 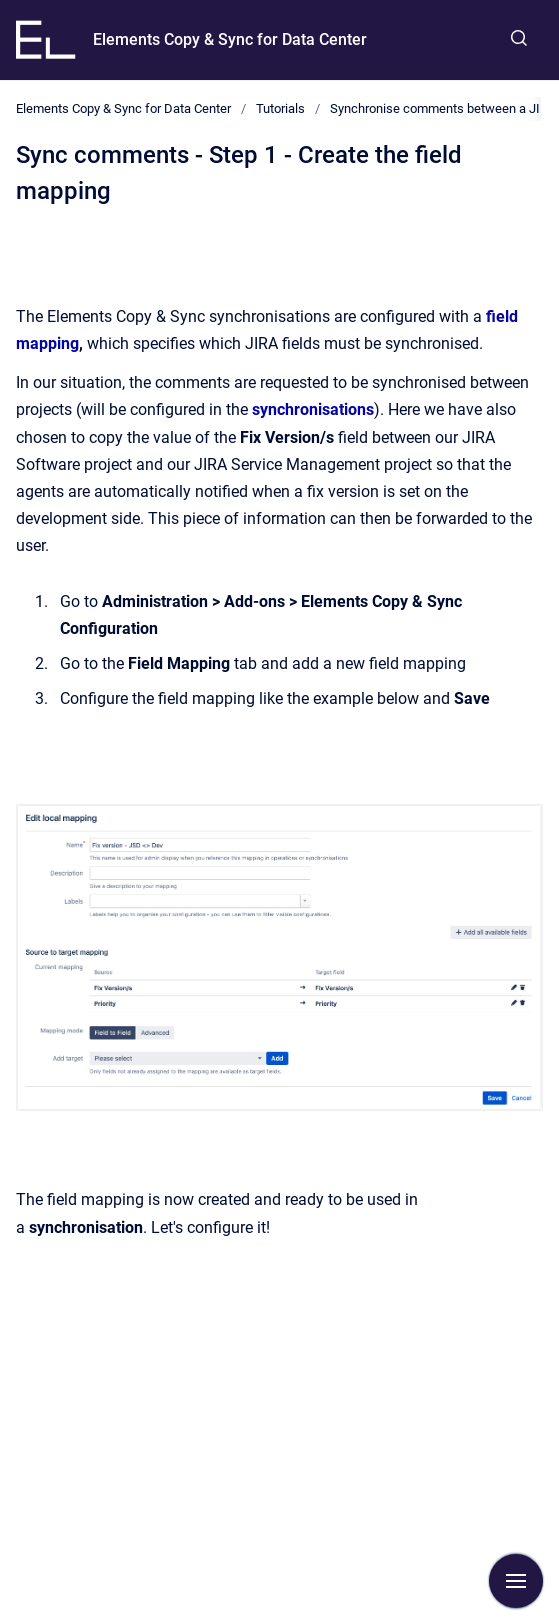 I want to click on Elements Copy & Sync for Data Center, so click(x=230, y=39).